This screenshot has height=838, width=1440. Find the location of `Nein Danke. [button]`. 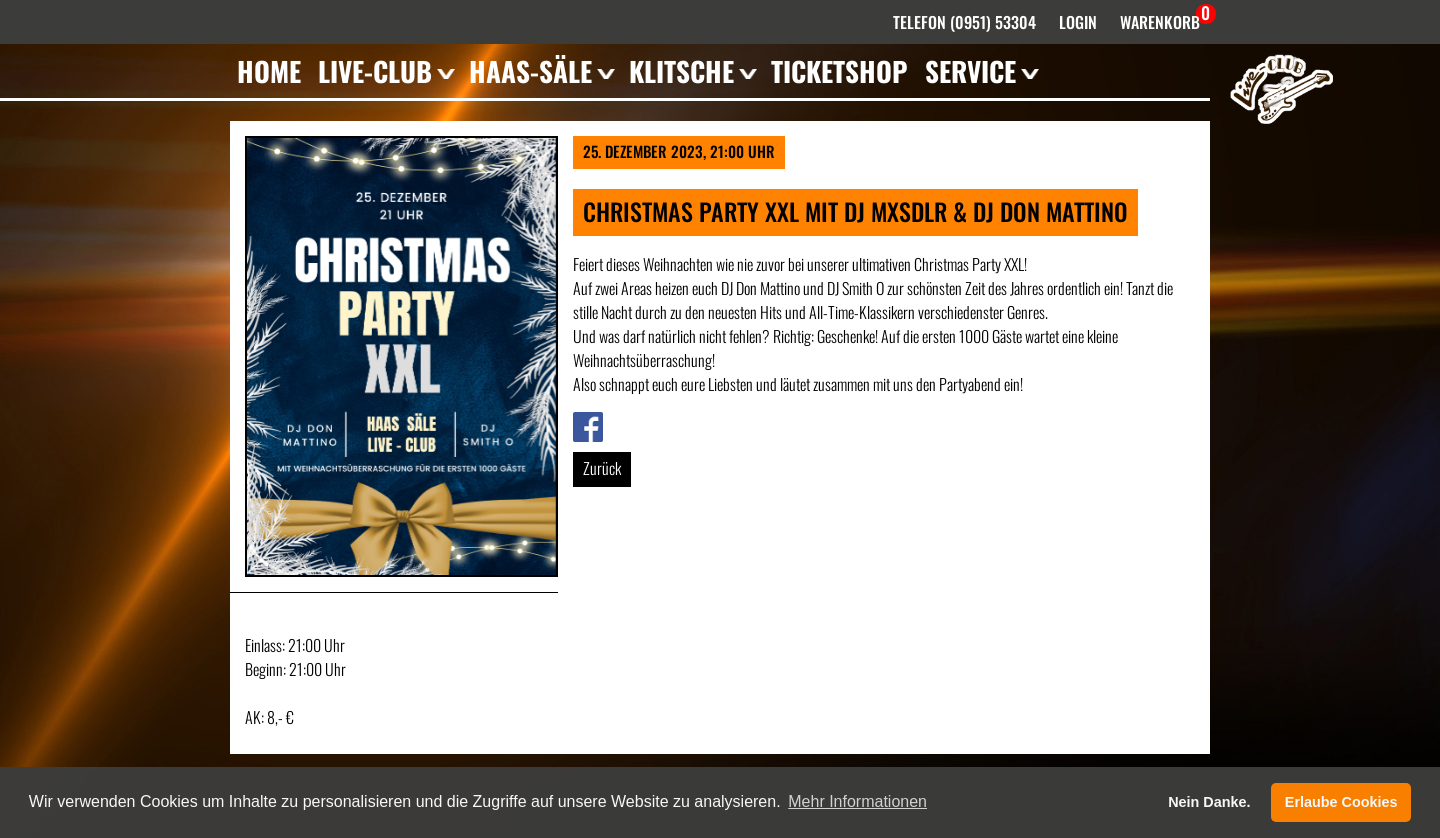

Nein Danke. [button] is located at coordinates (1209, 802).